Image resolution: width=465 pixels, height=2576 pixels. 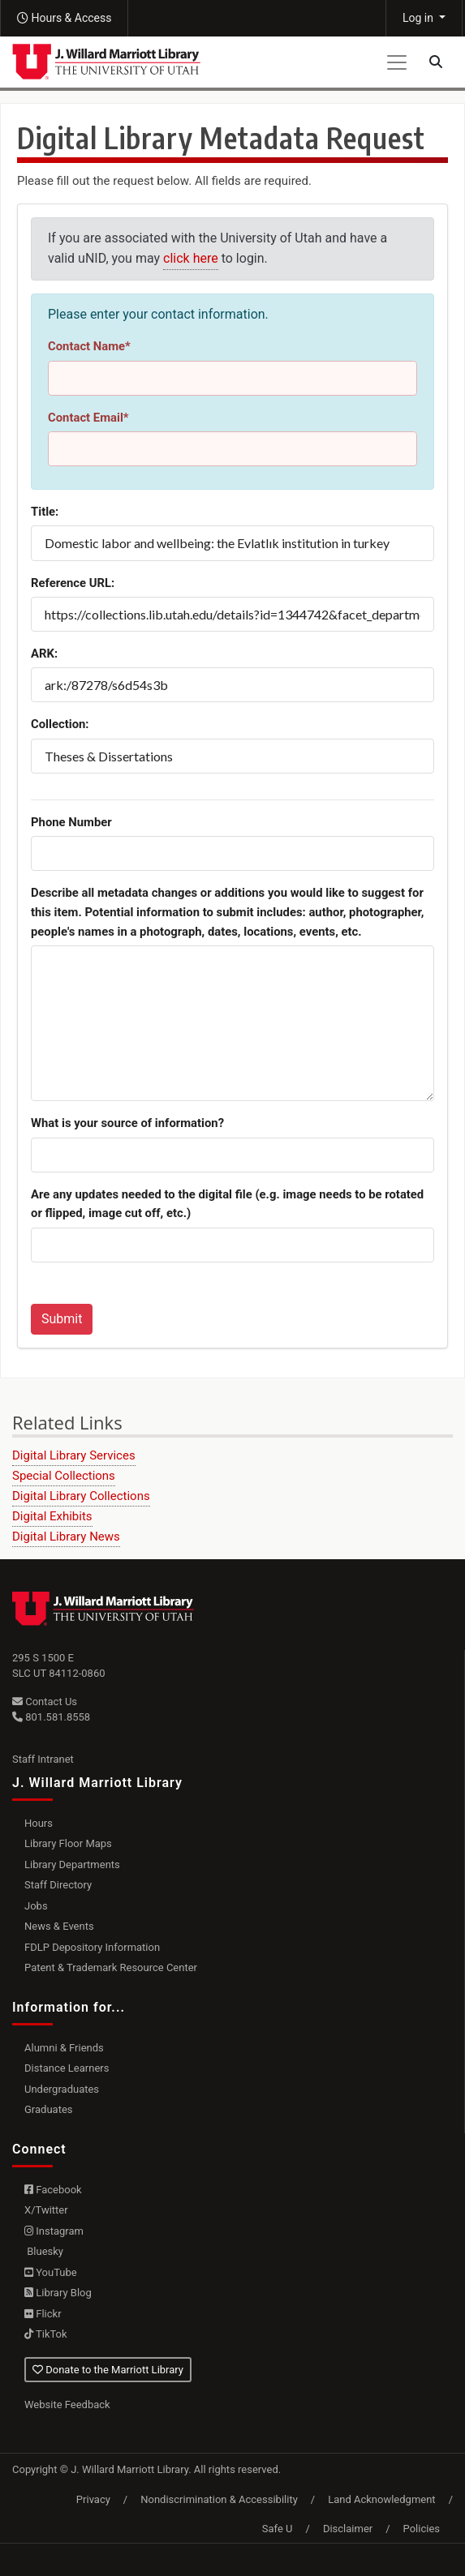 I want to click on ARK:, so click(x=44, y=653).